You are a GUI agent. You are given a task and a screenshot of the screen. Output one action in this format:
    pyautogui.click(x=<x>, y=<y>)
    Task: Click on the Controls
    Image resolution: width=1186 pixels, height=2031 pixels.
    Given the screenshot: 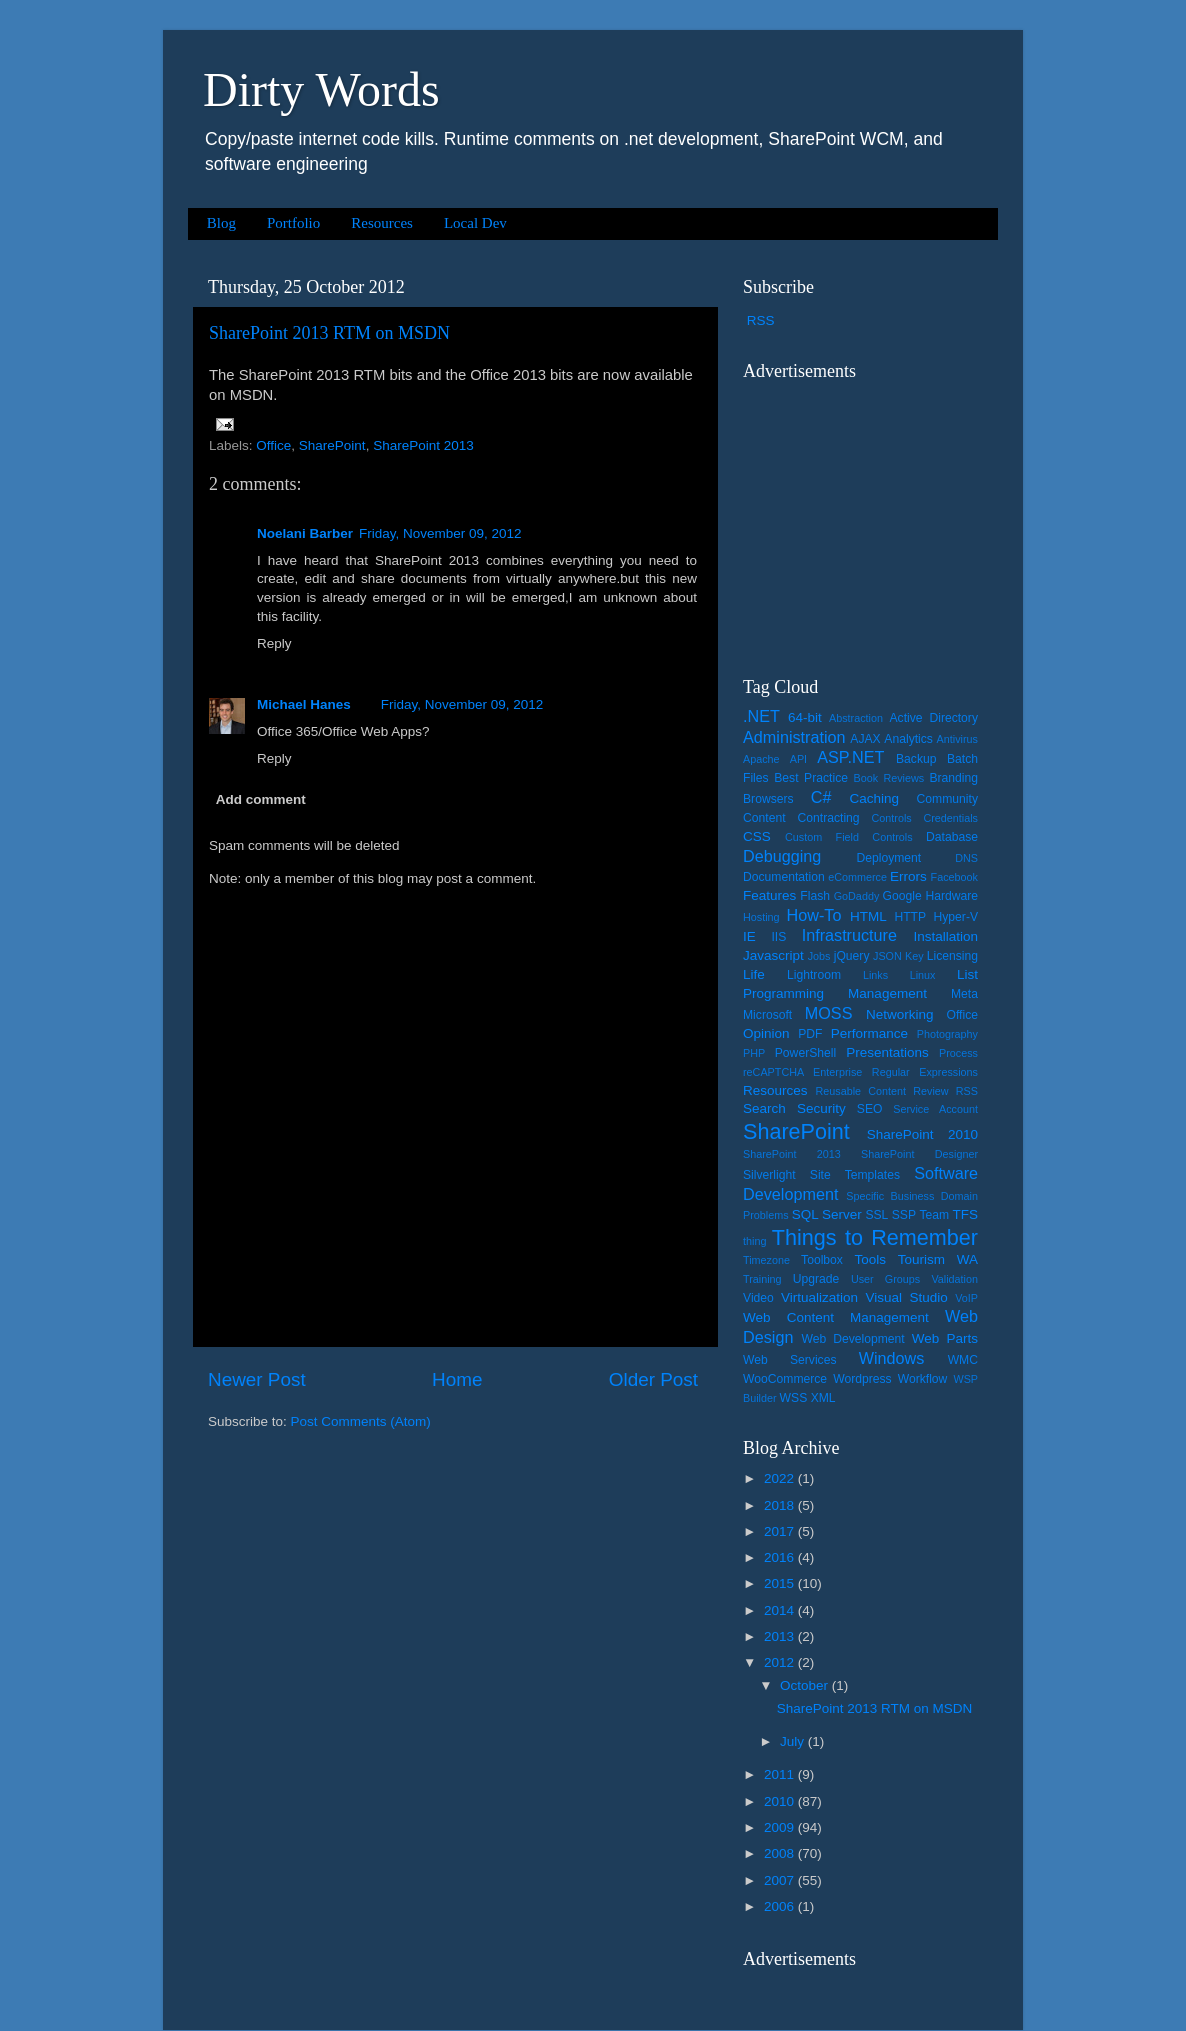 What is the action you would take?
    pyautogui.click(x=892, y=818)
    